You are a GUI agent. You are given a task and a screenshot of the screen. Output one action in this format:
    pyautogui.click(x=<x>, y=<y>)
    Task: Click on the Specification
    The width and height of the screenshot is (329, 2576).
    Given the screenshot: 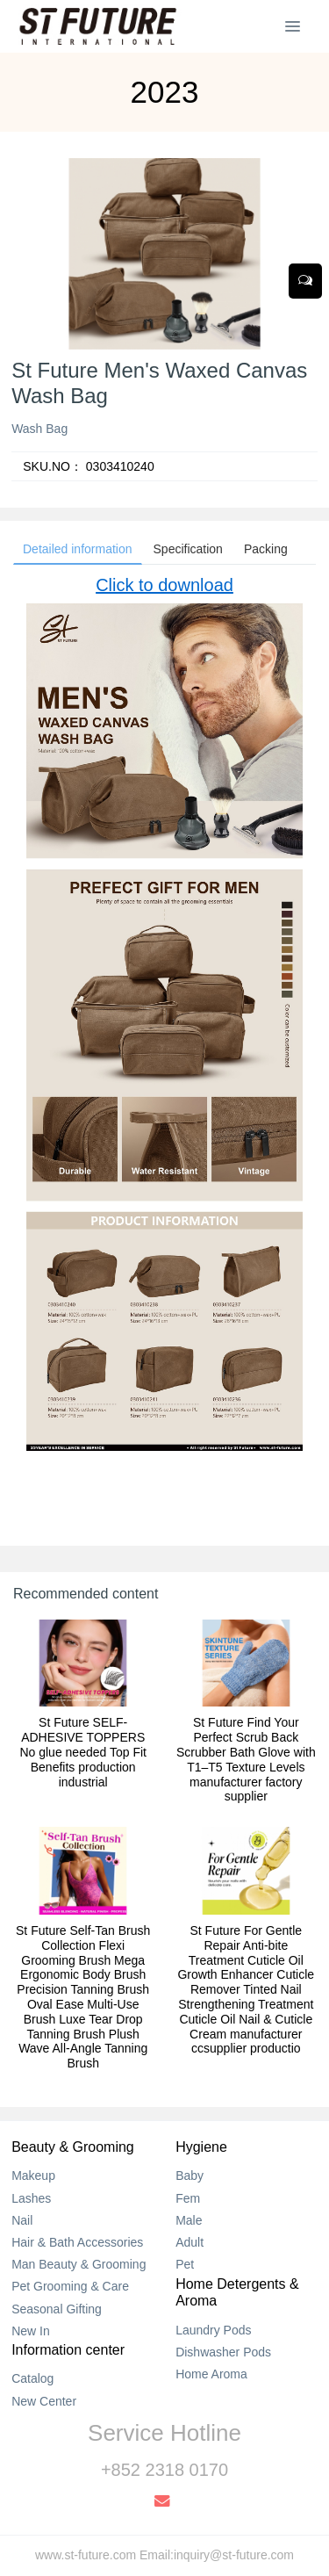 What is the action you would take?
    pyautogui.click(x=188, y=549)
    